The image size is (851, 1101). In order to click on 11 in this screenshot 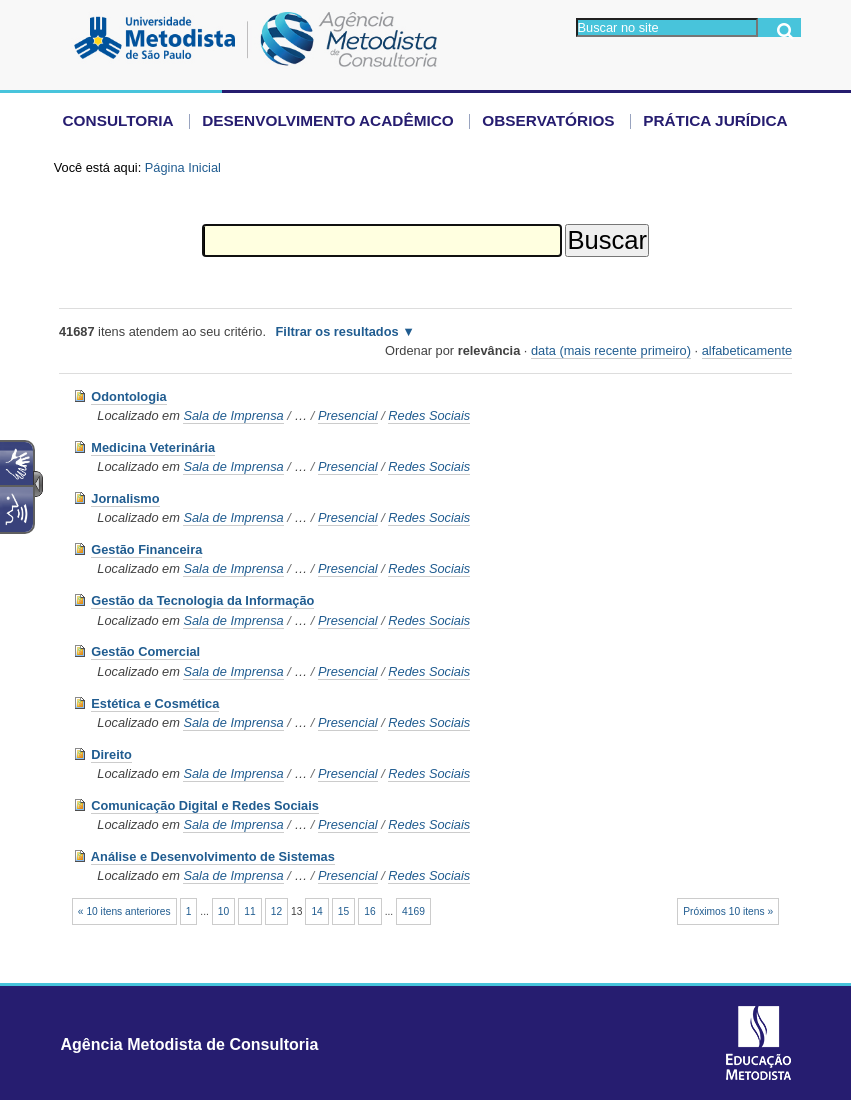, I will do `click(249, 911)`.